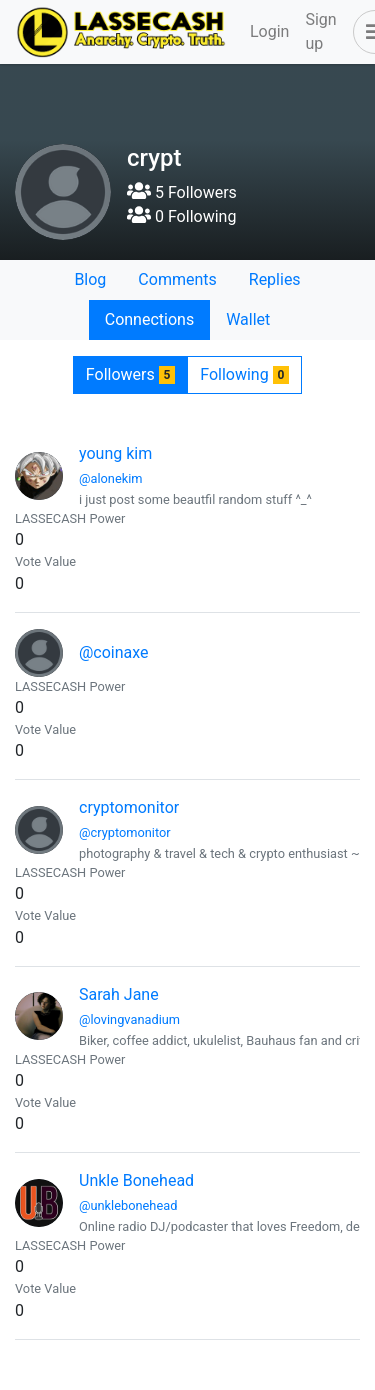  Describe the element at coordinates (111, 478) in the screenshot. I see `@alonekim` at that location.